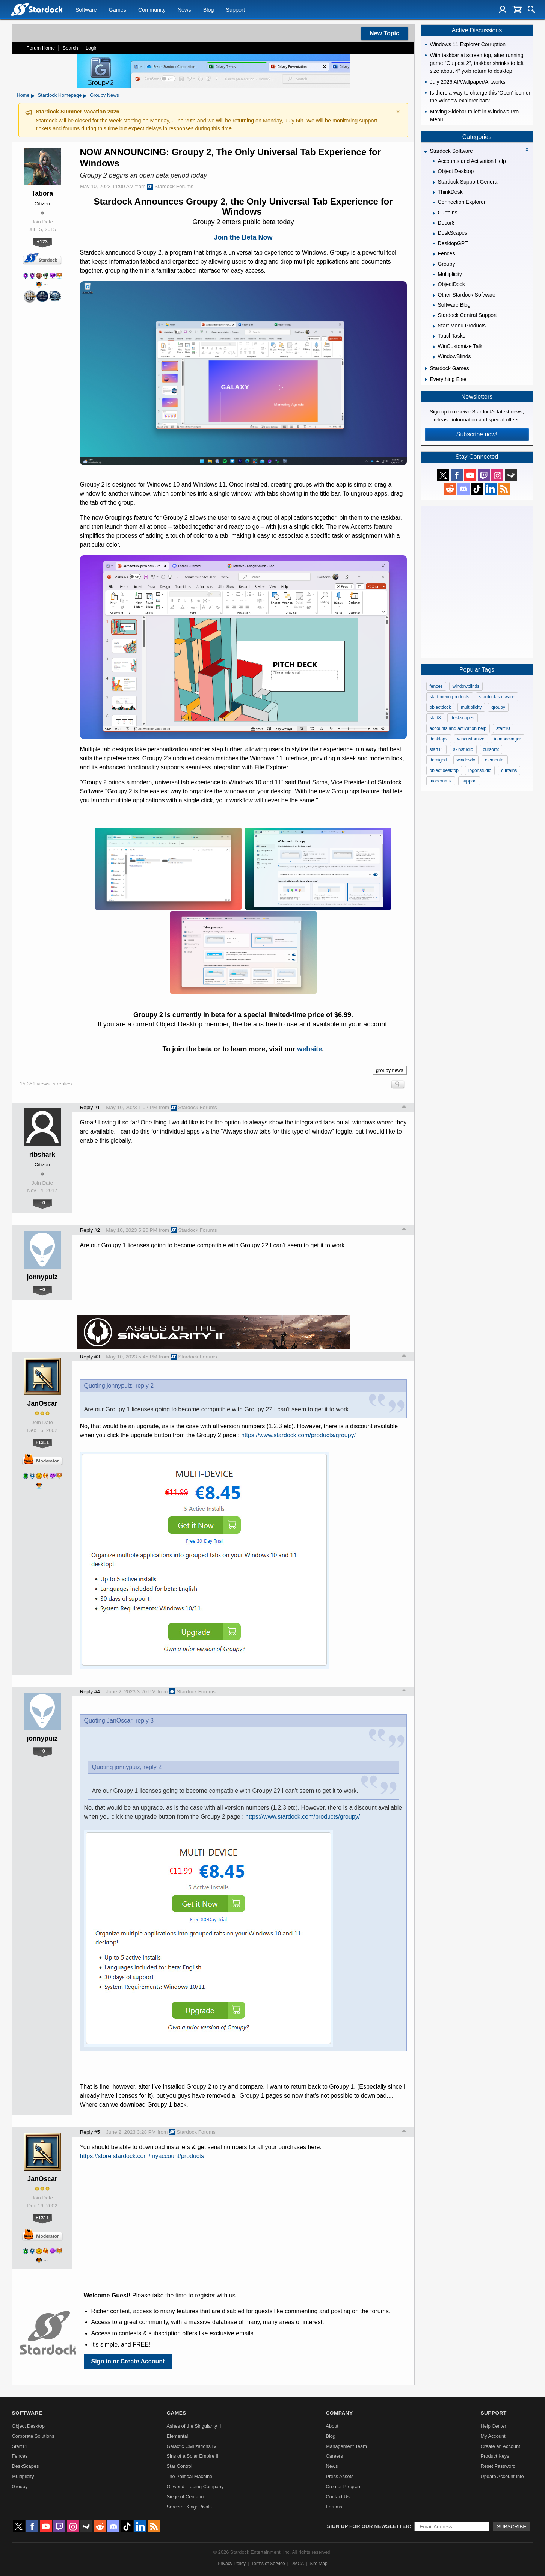  What do you see at coordinates (90, 2132) in the screenshot?
I see `Reply #5` at bounding box center [90, 2132].